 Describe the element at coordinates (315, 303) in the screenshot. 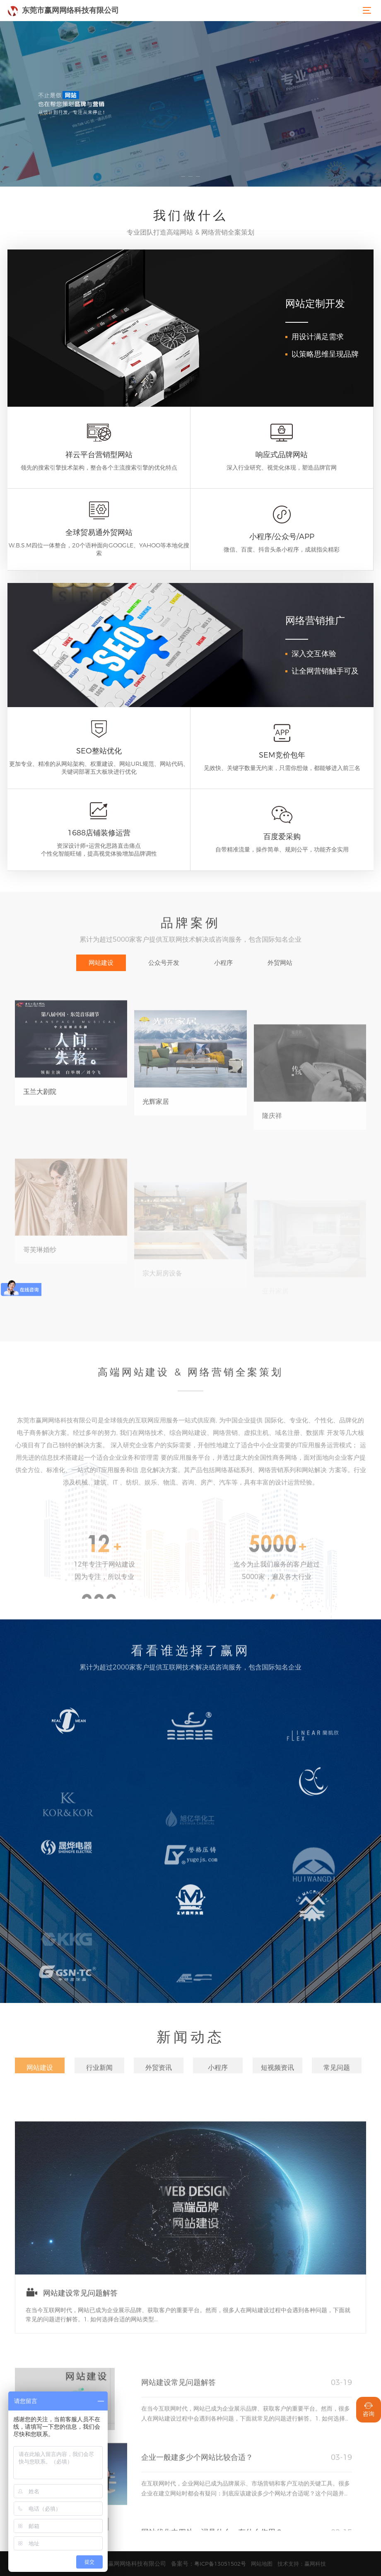

I see `网站定制开发` at that location.